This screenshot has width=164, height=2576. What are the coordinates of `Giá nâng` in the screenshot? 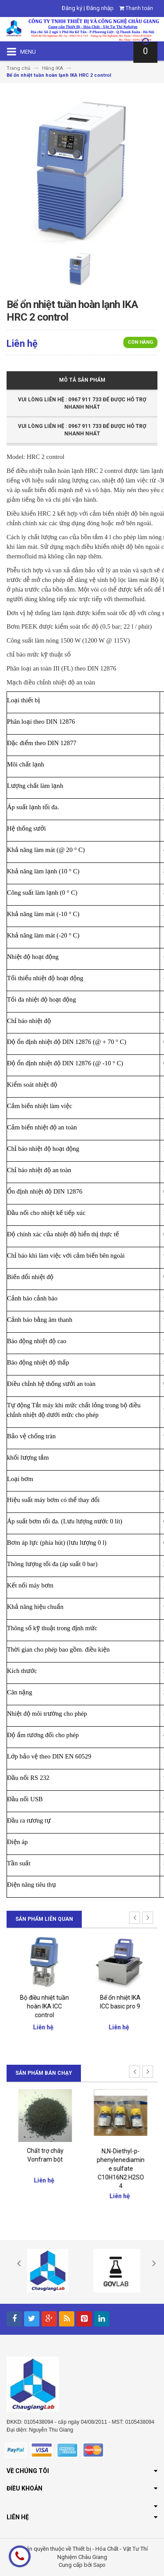 It's located at (44, 1995).